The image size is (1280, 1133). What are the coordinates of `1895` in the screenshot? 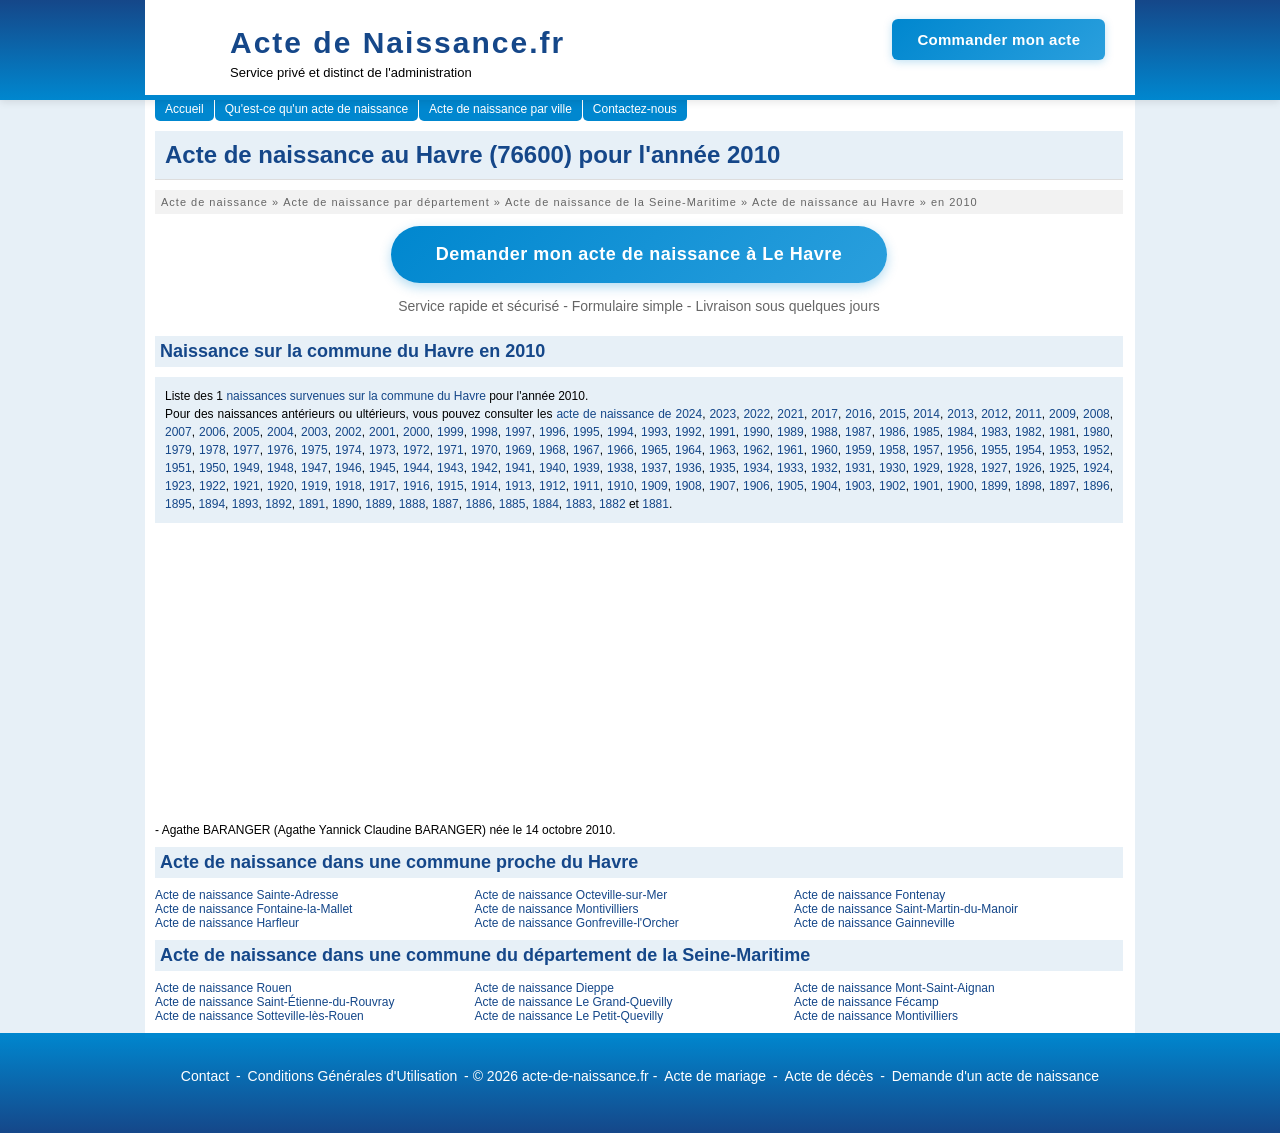 It's located at (178, 504).